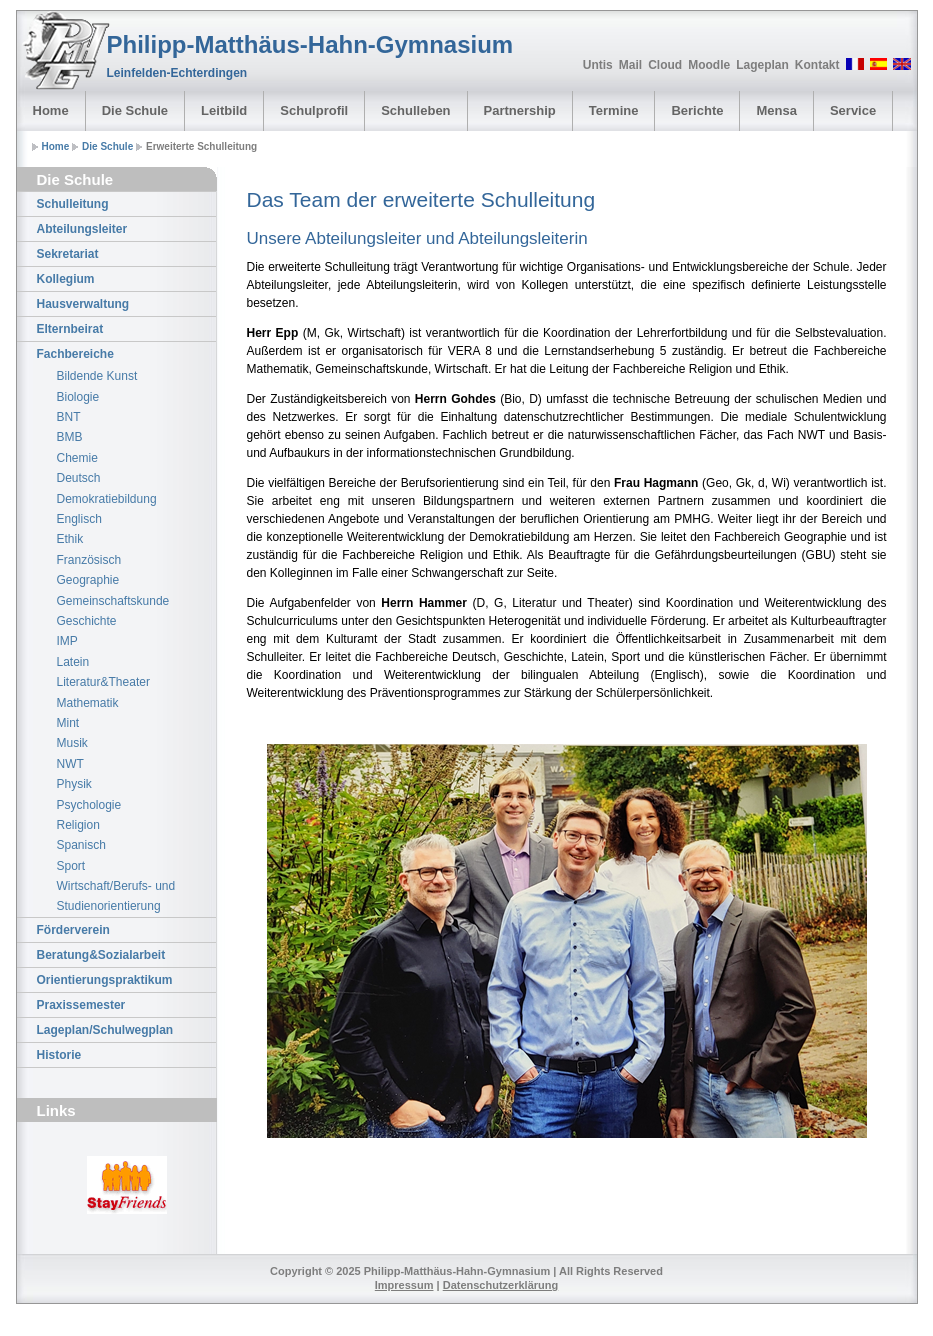 The image size is (933, 1336). I want to click on Deutsch, so click(79, 478).